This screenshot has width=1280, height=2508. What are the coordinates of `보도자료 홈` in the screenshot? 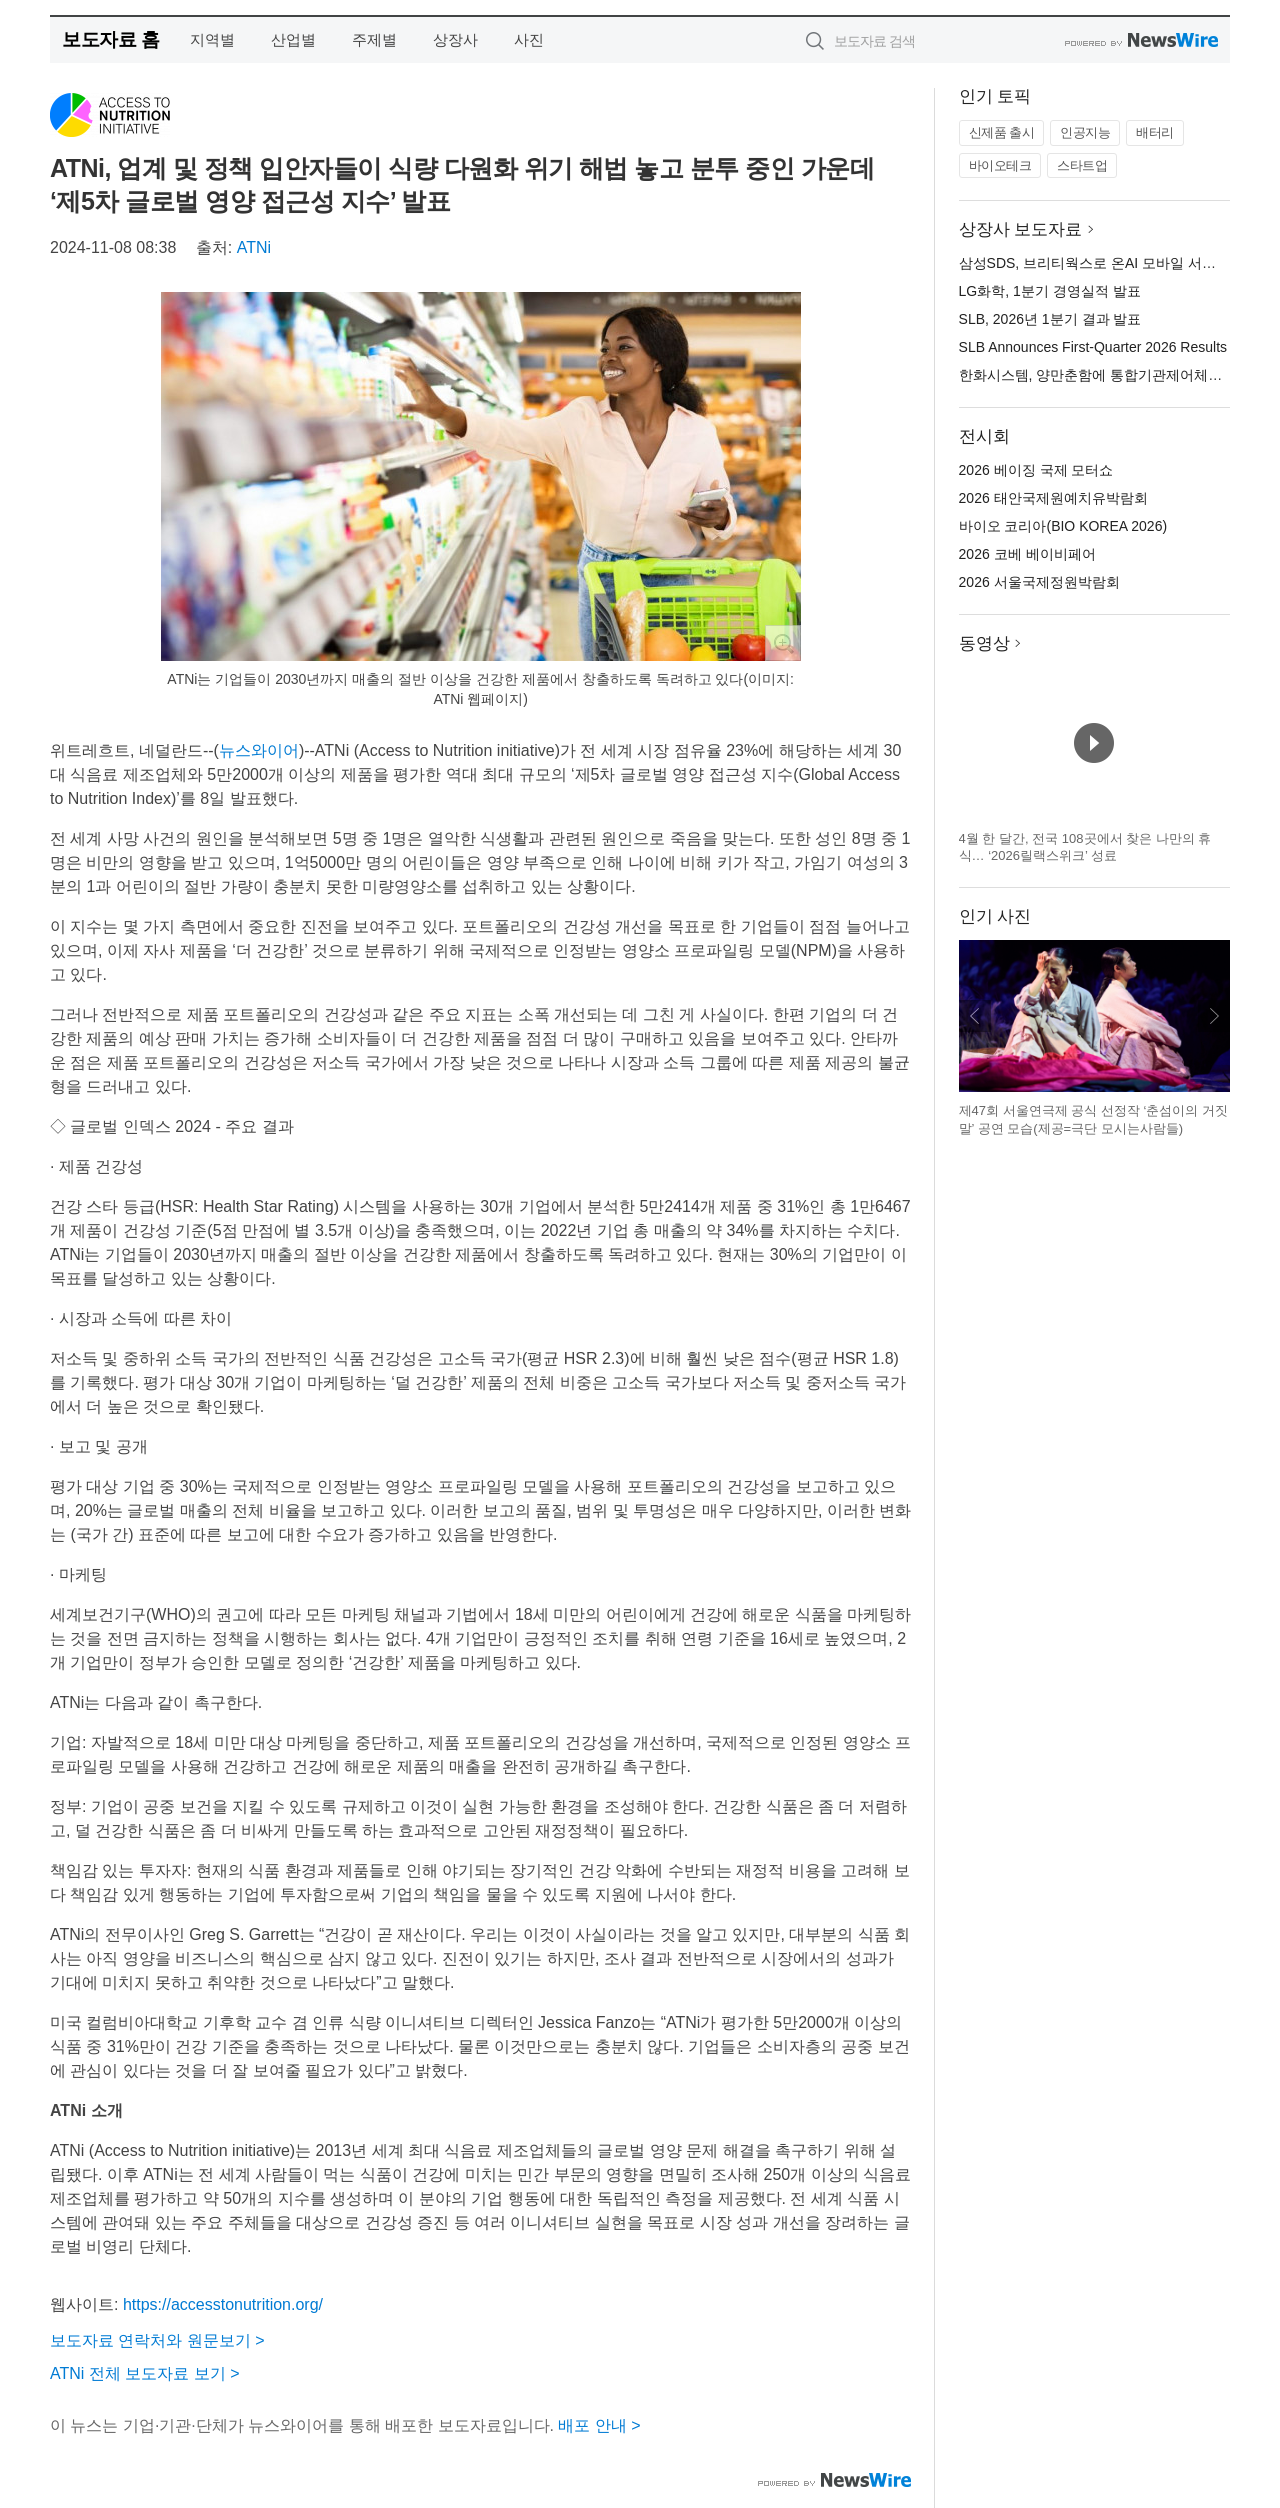 It's located at (110, 39).